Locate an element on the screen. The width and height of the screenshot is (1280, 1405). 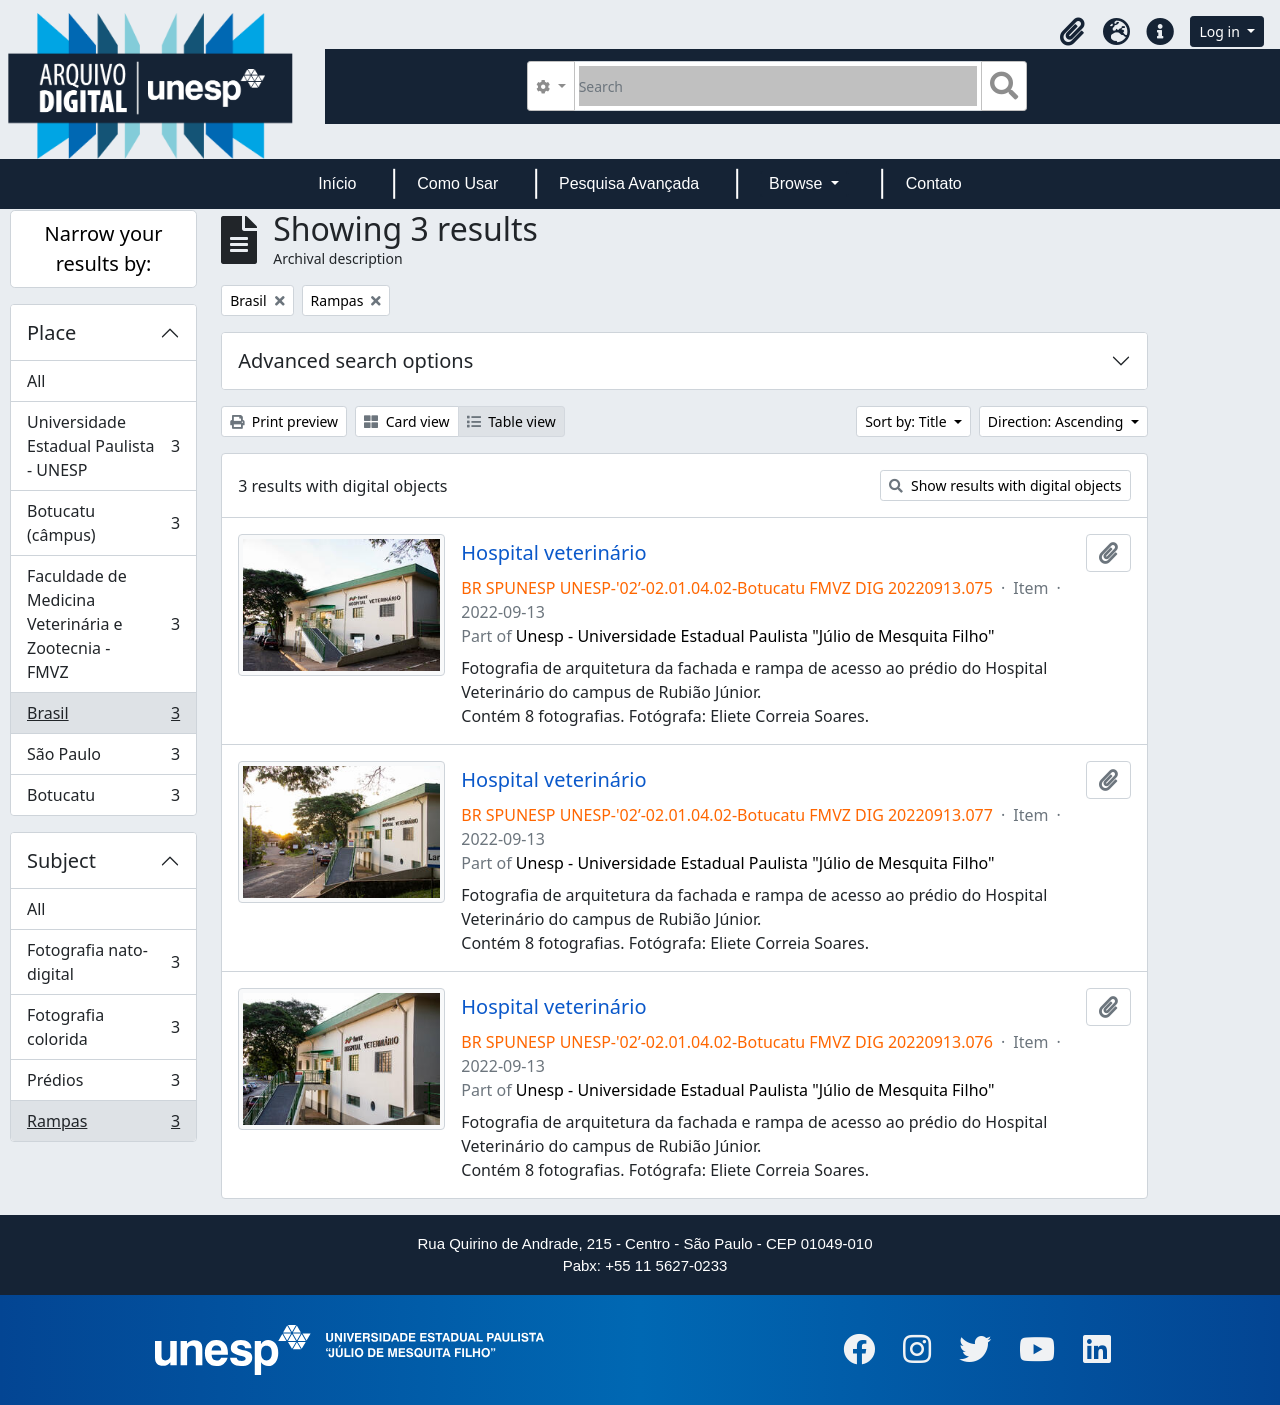
Brasil is located at coordinates (103, 717).